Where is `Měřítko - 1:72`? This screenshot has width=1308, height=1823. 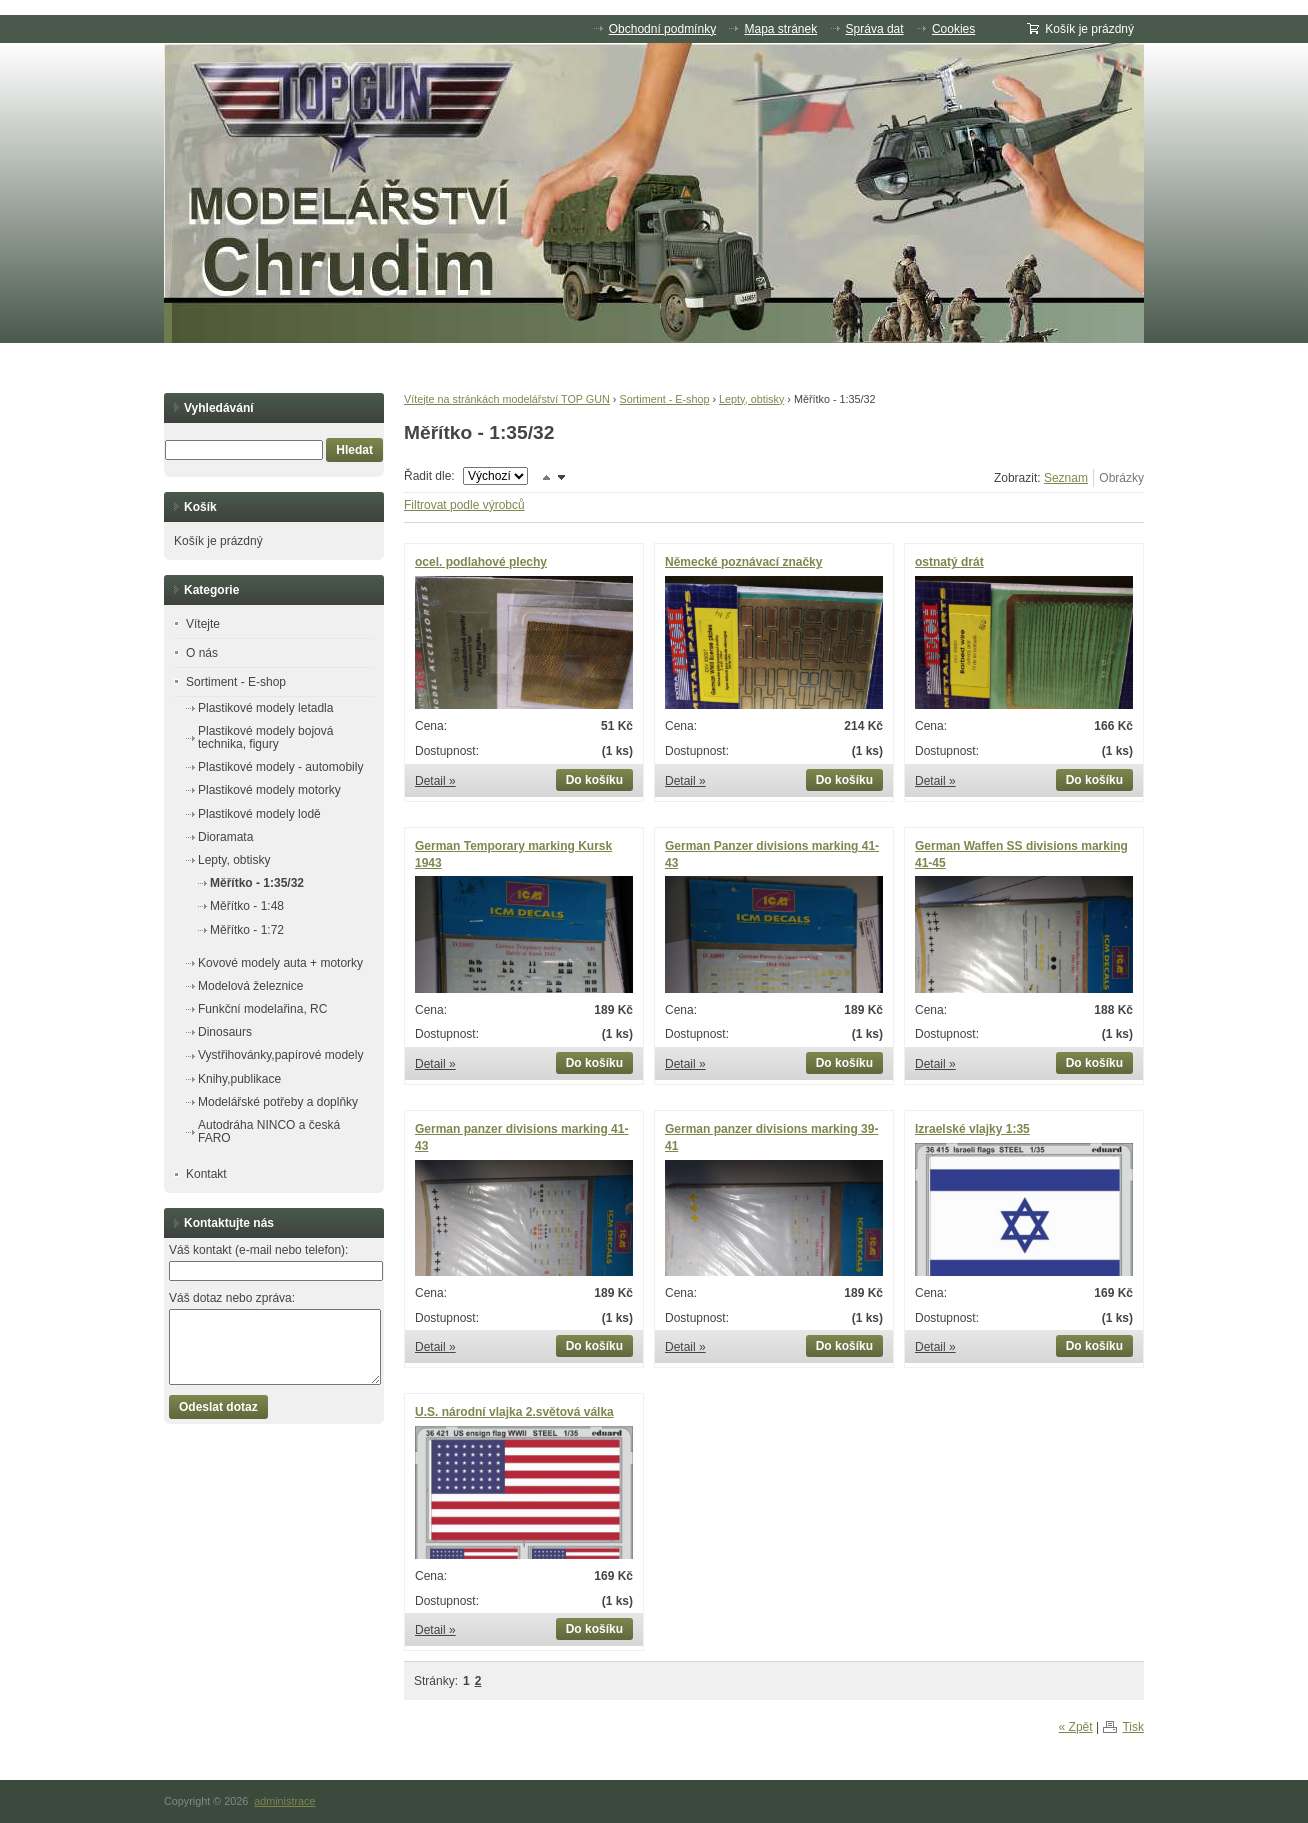
Měřítko - 1:72 is located at coordinates (247, 930).